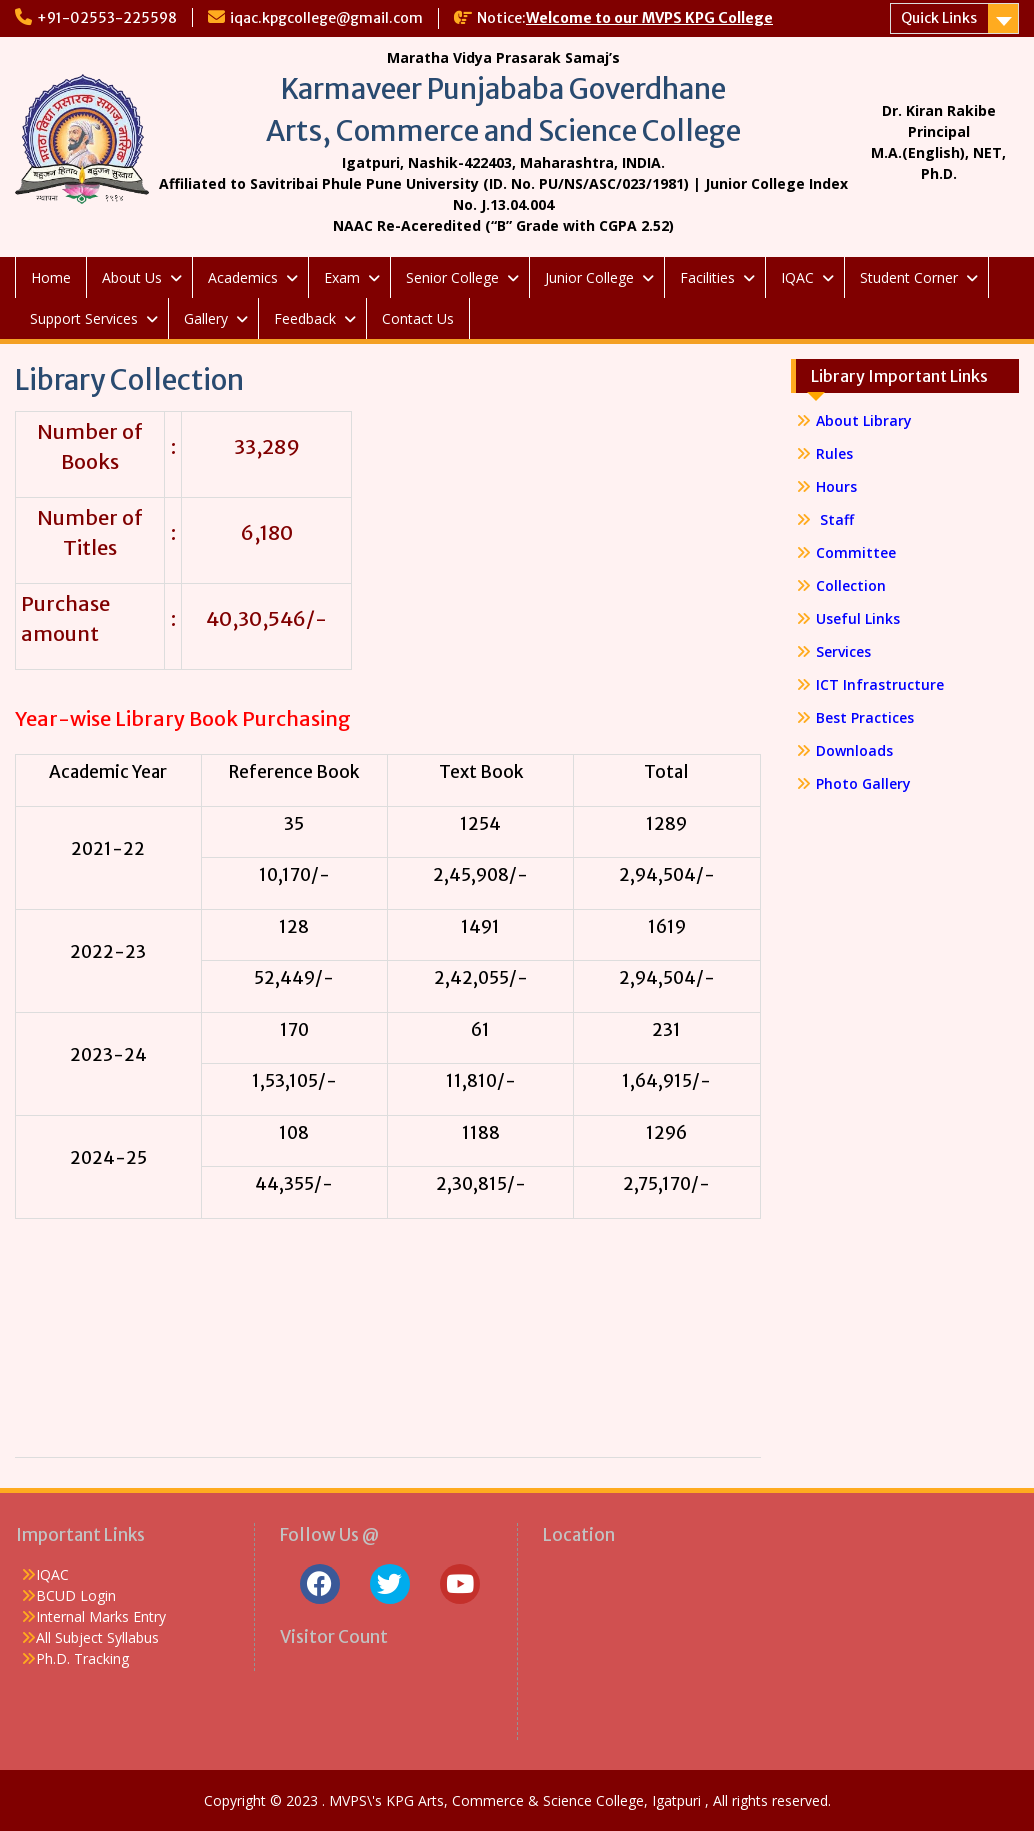 Image resolution: width=1034 pixels, height=1831 pixels. I want to click on Rules, so click(834, 453).